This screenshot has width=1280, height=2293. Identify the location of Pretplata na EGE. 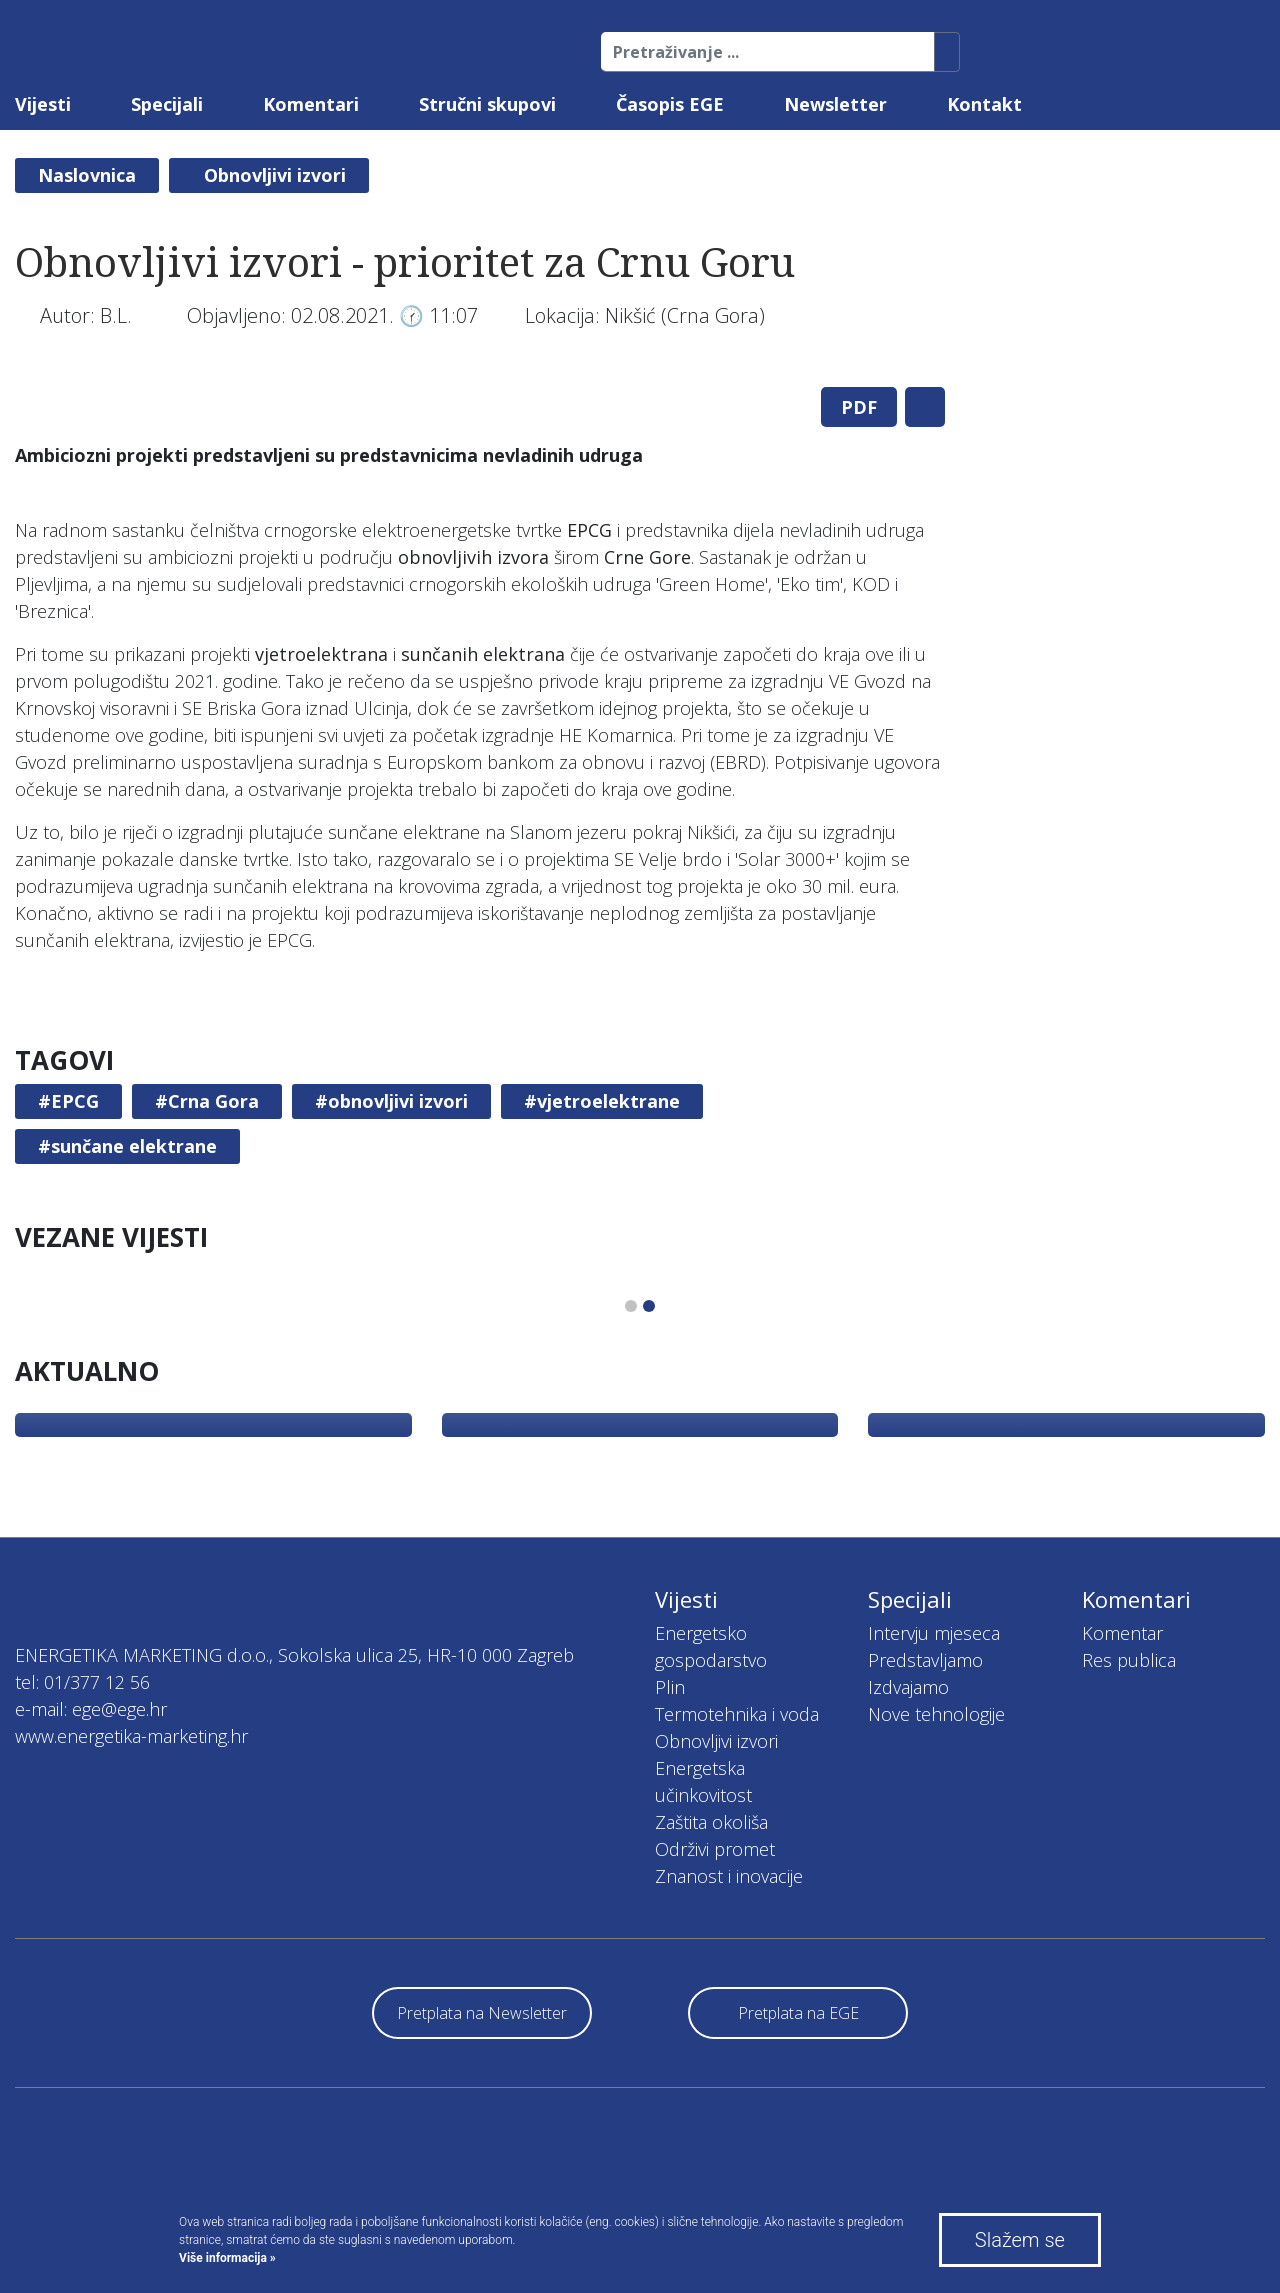
(798, 2013).